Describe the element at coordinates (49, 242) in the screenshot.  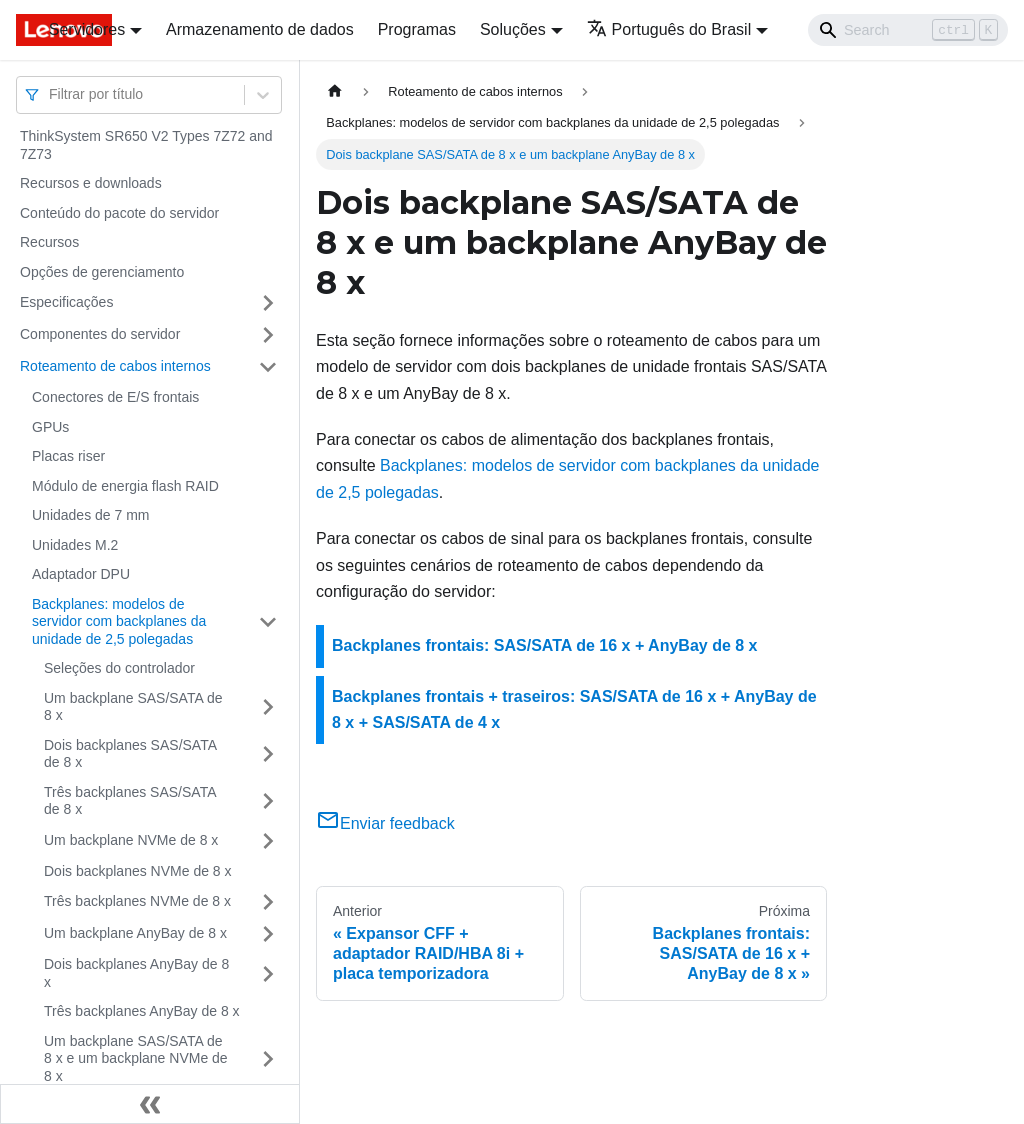
I see `Recursos` at that location.